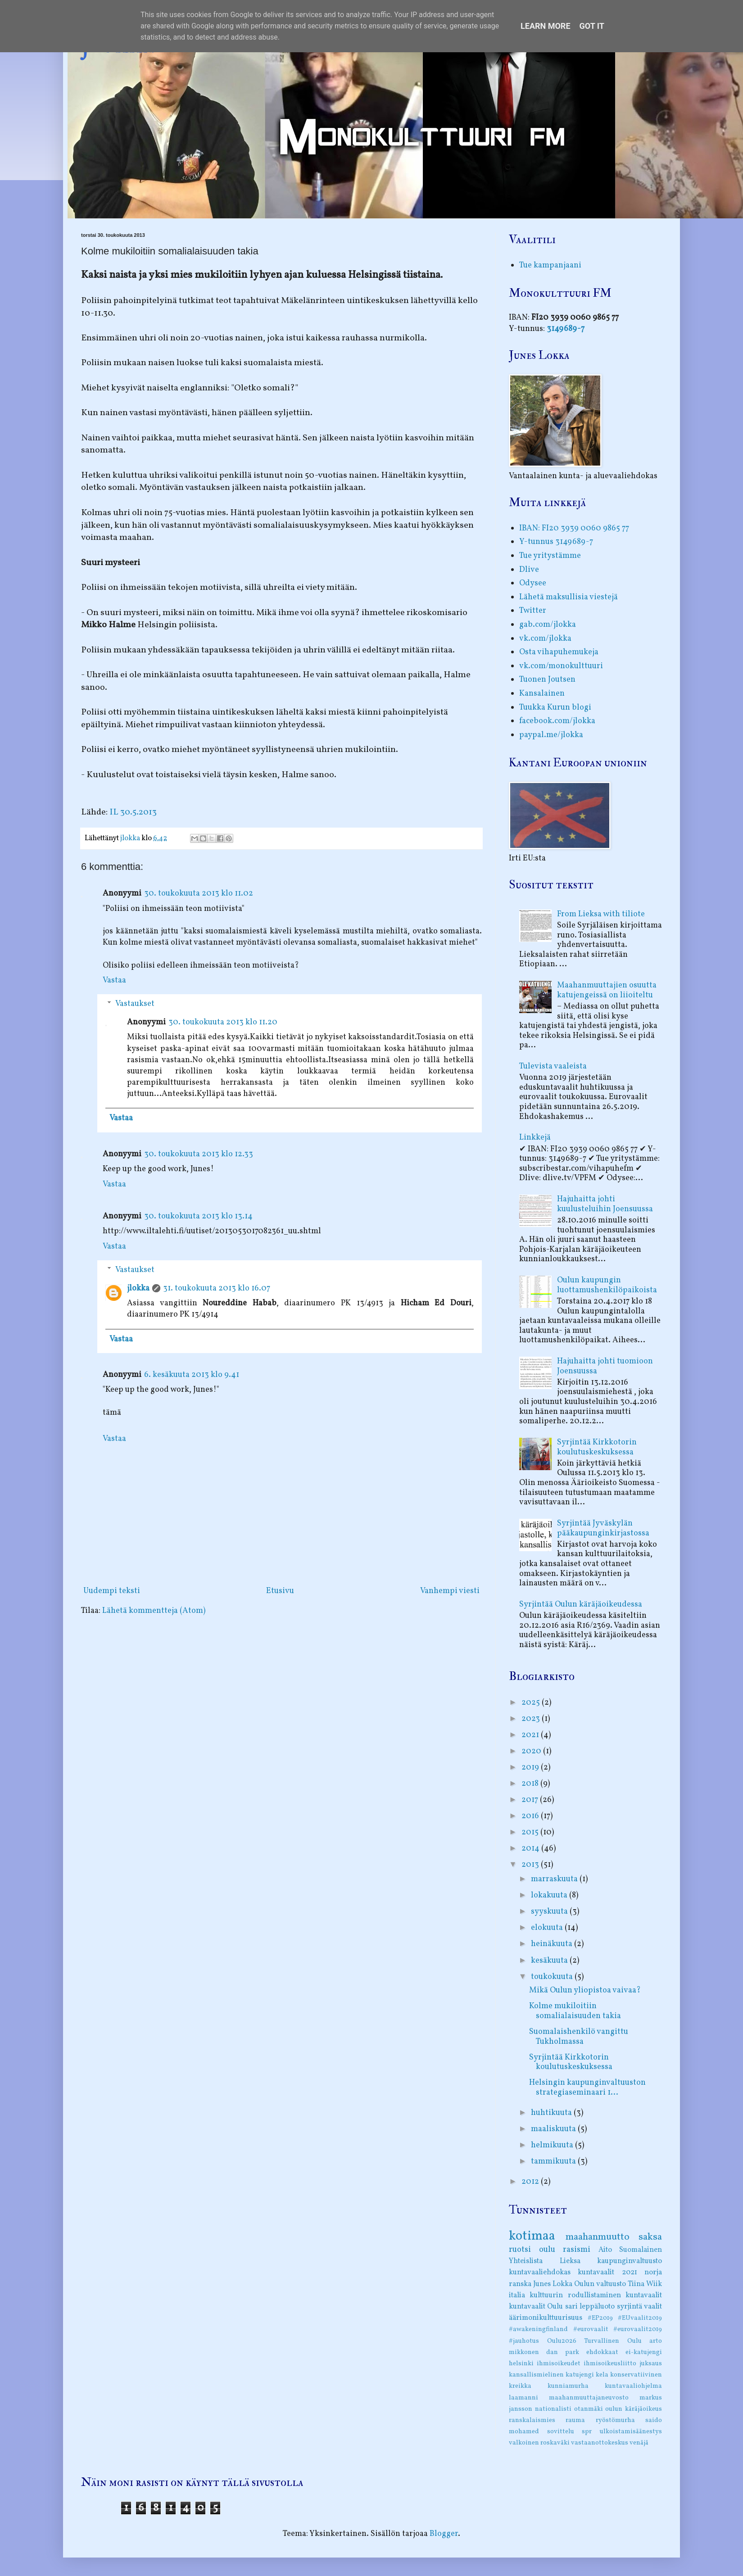 The image size is (743, 2576). Describe the element at coordinates (198, 893) in the screenshot. I see `30. toukokuuta 2013 klo 11.02` at that location.